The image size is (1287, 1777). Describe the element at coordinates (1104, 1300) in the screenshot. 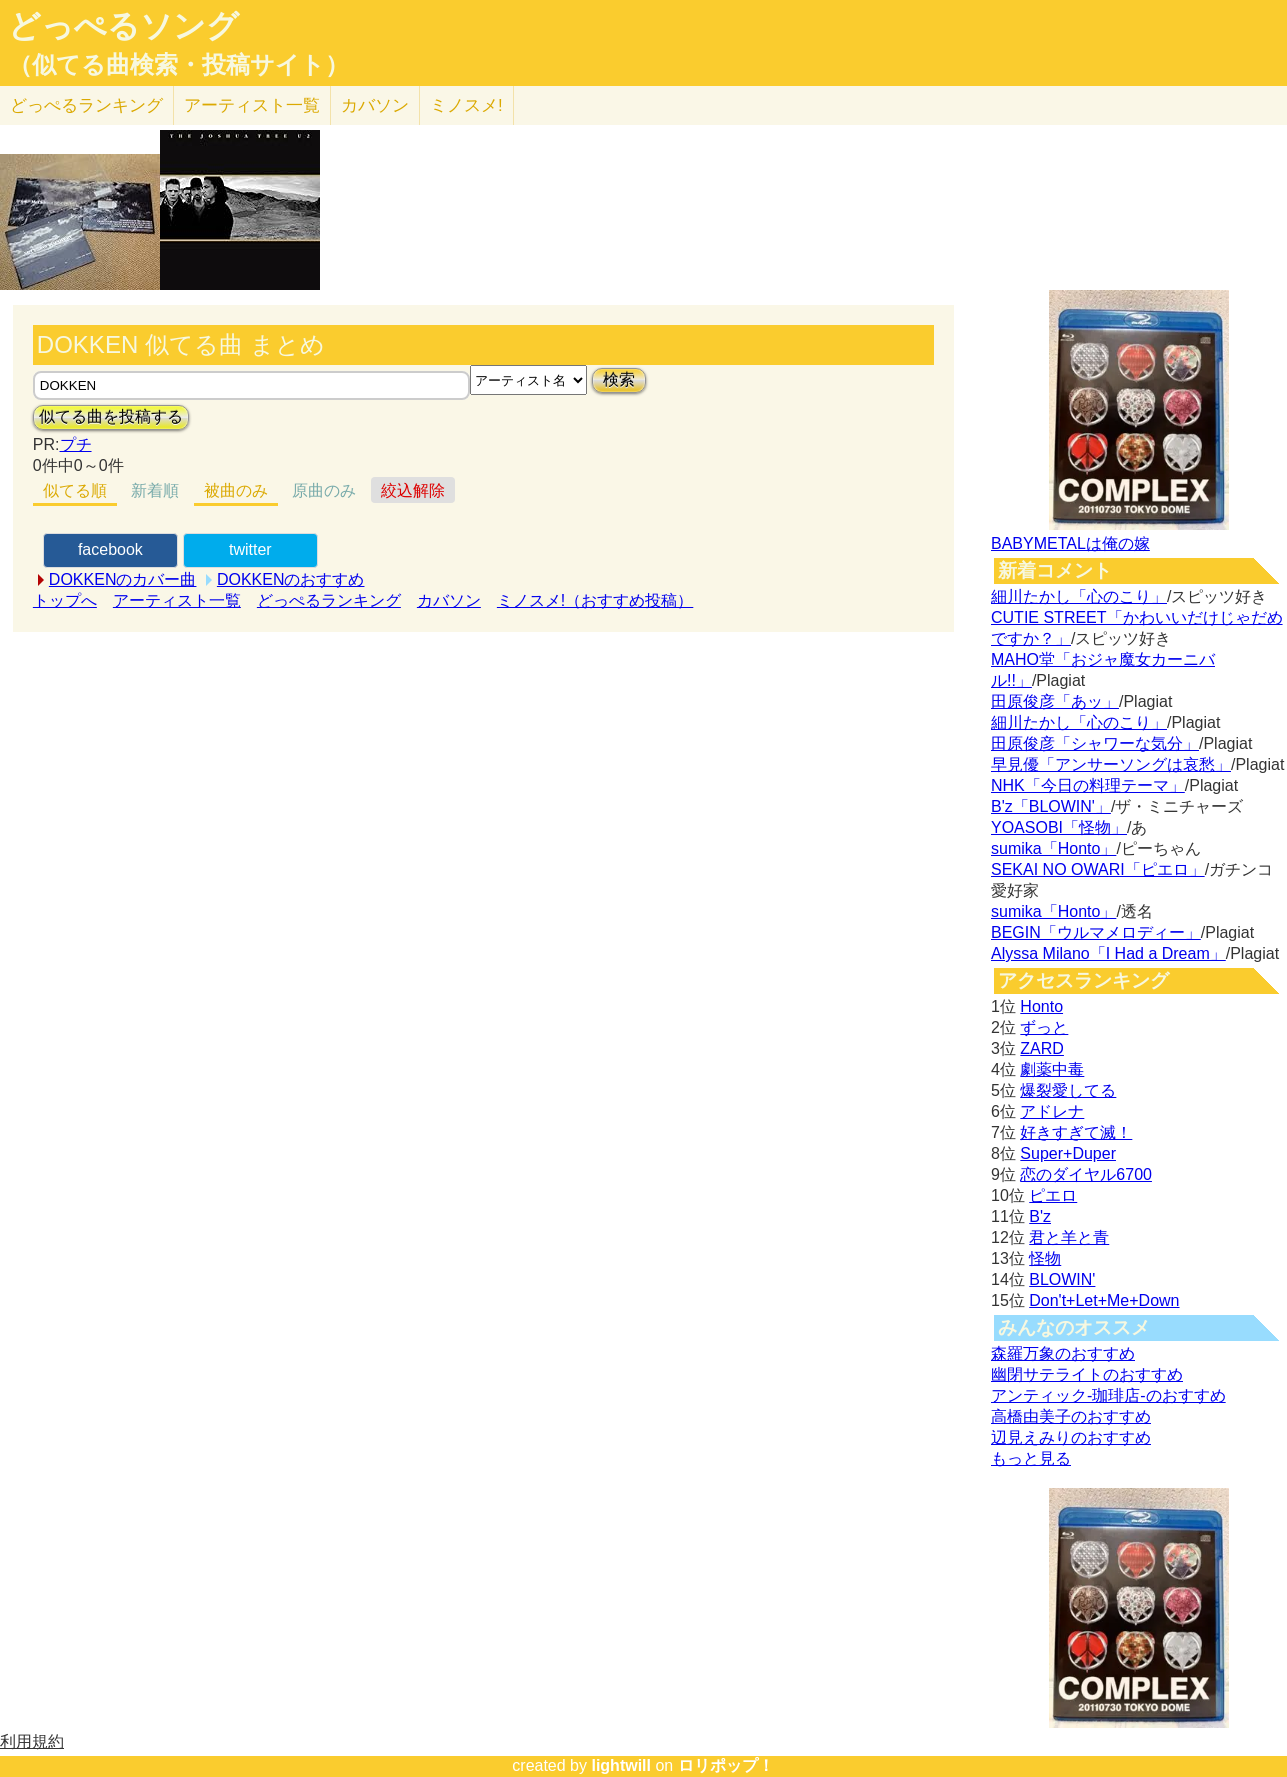

I see `Don't+Let+Me+Down` at that location.